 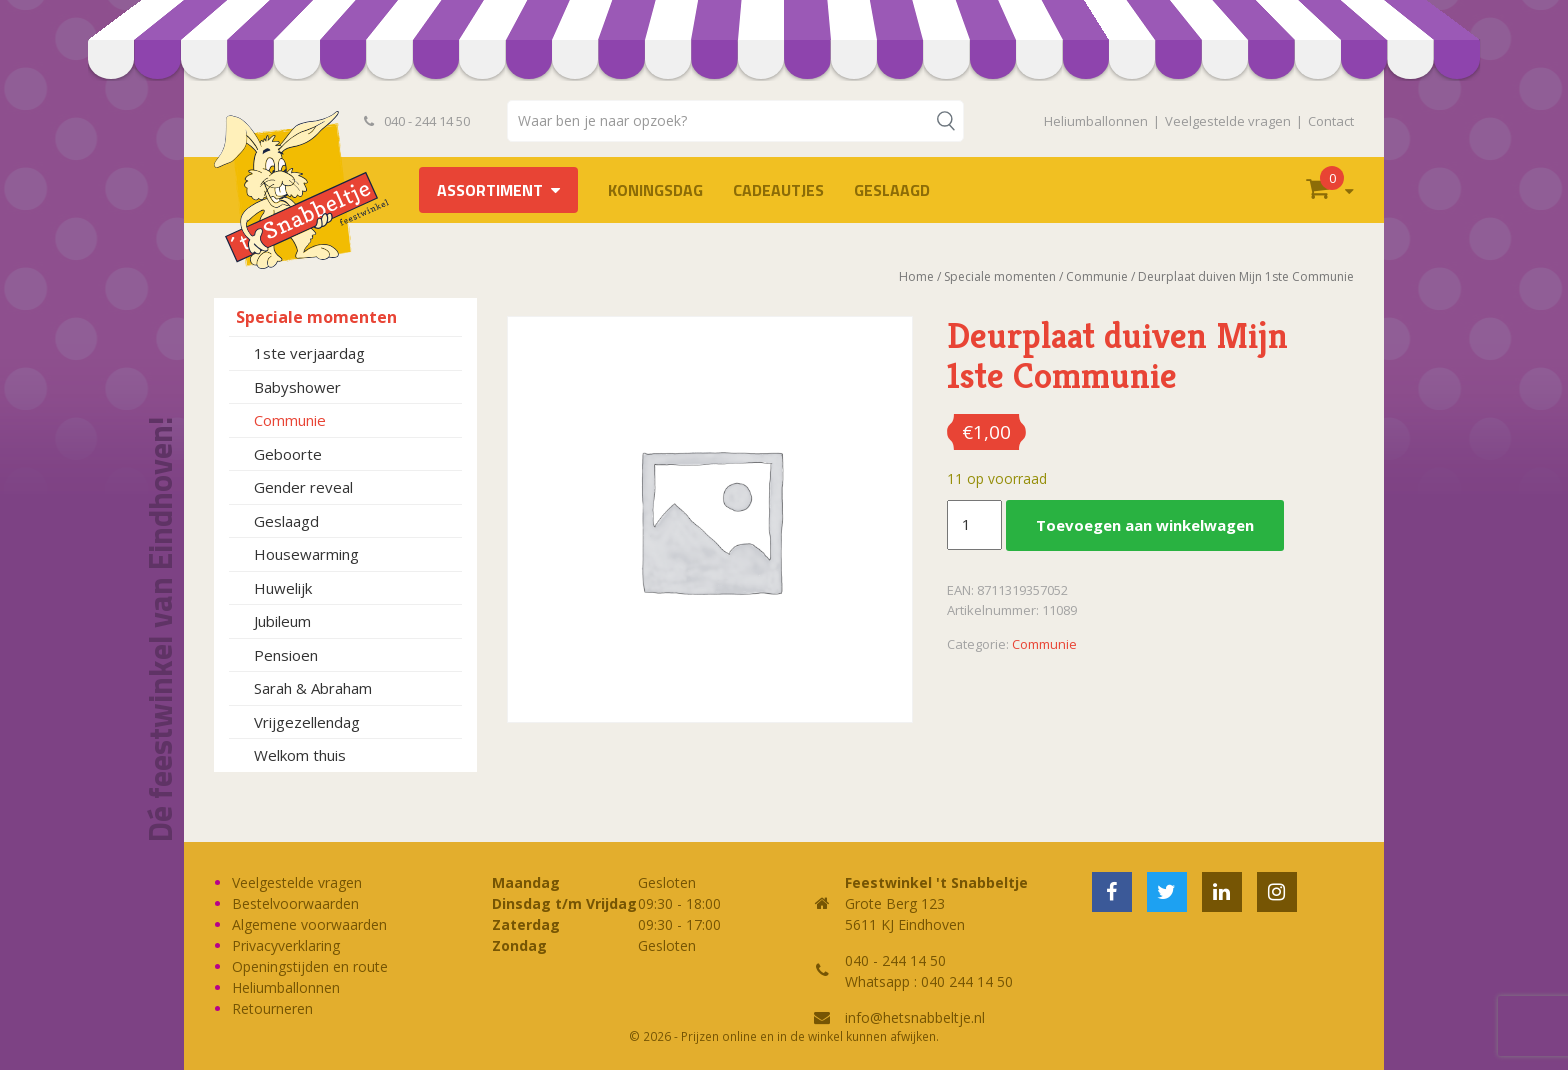 I want to click on Vrijgezellendag, so click(x=307, y=722).